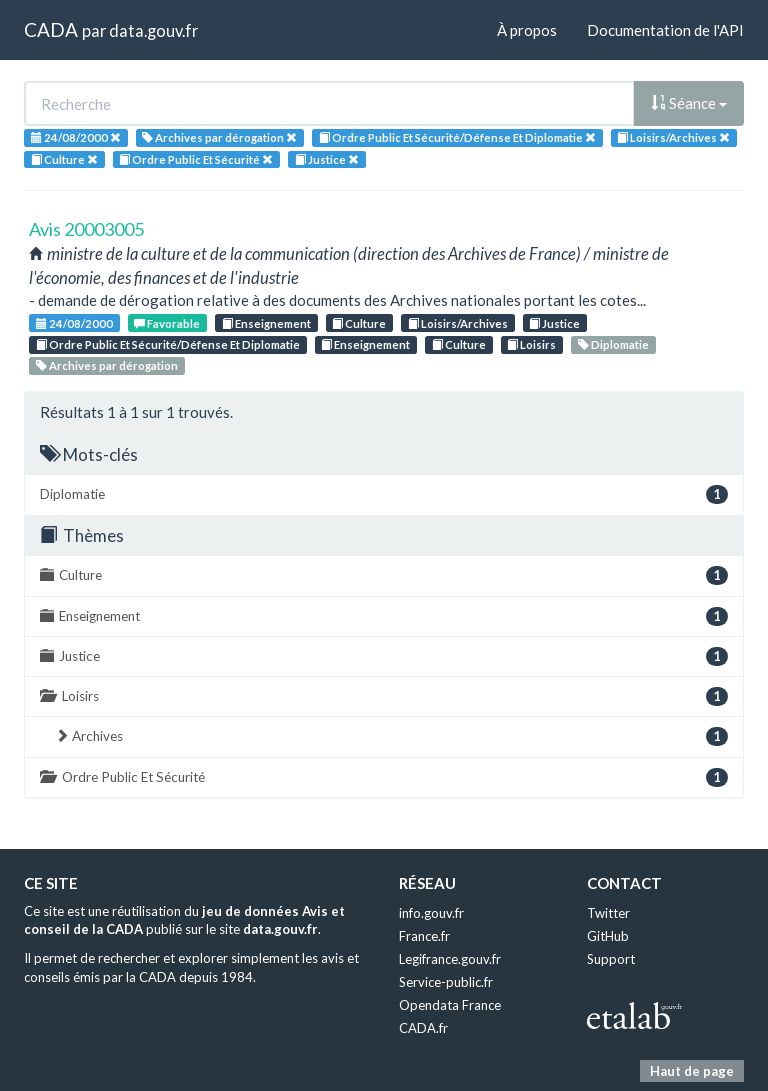 This screenshot has height=1091, width=768. I want to click on Documentation de l'API, so click(665, 30).